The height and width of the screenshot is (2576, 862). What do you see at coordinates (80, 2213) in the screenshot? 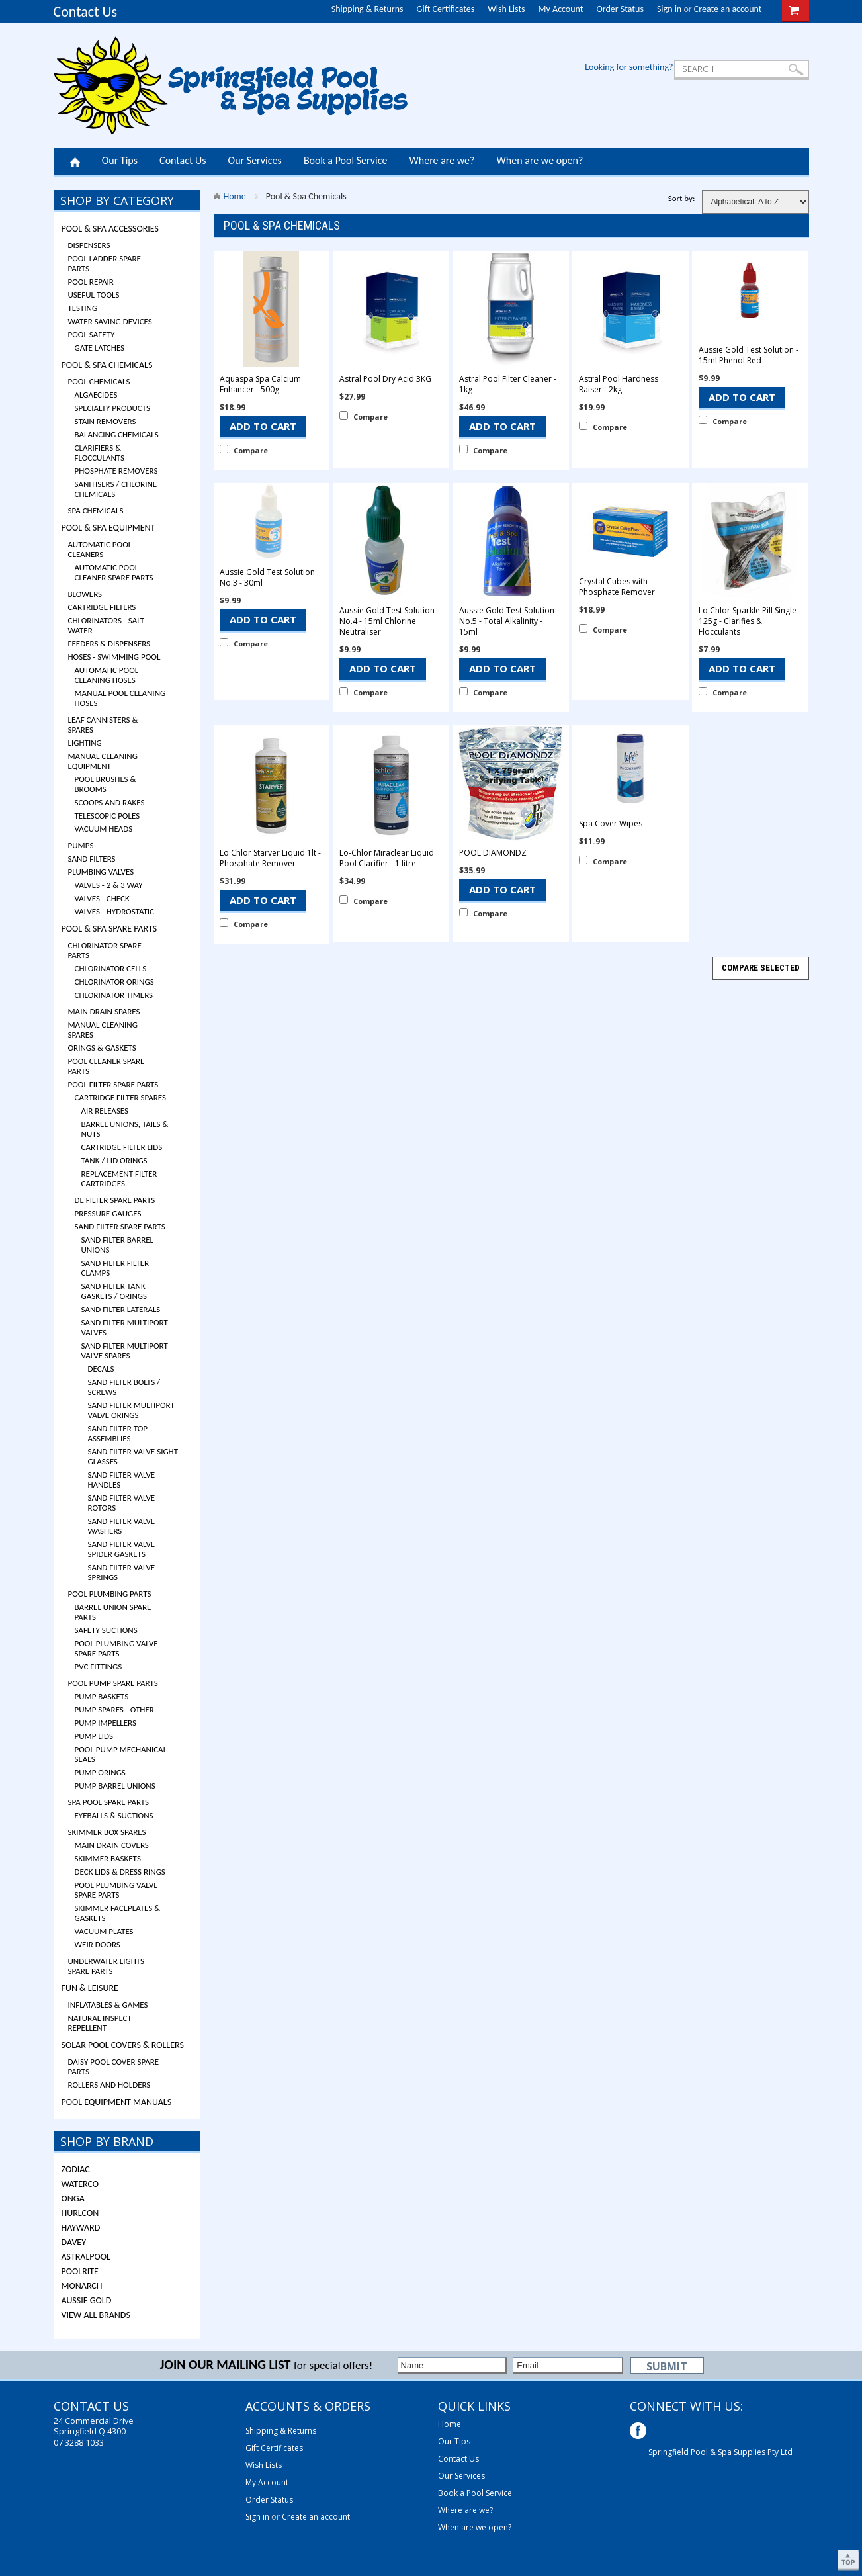
I see `Hurlcon` at bounding box center [80, 2213].